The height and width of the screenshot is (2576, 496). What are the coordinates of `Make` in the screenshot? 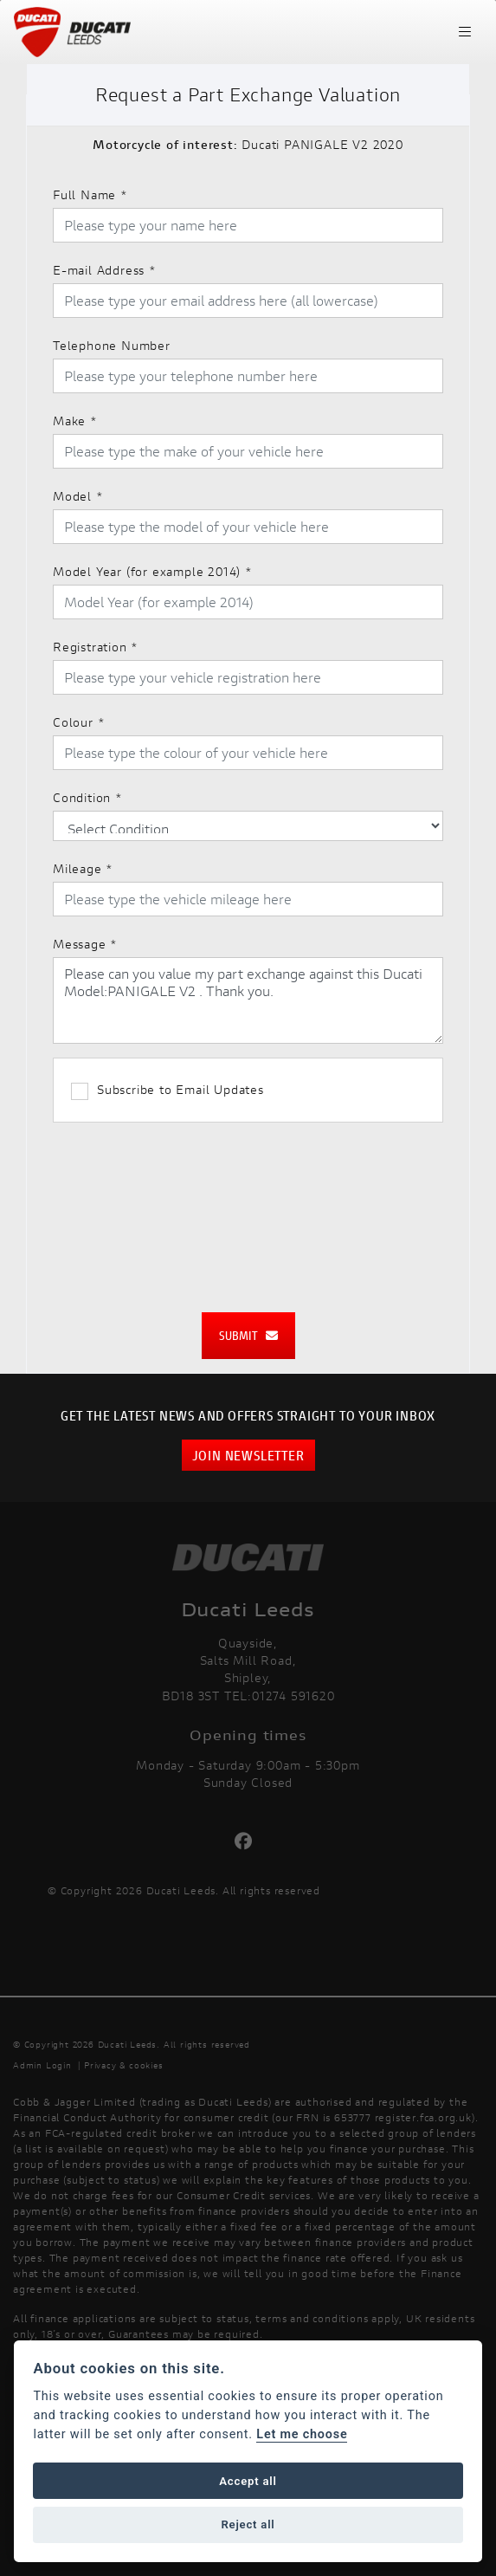 It's located at (75, 420).